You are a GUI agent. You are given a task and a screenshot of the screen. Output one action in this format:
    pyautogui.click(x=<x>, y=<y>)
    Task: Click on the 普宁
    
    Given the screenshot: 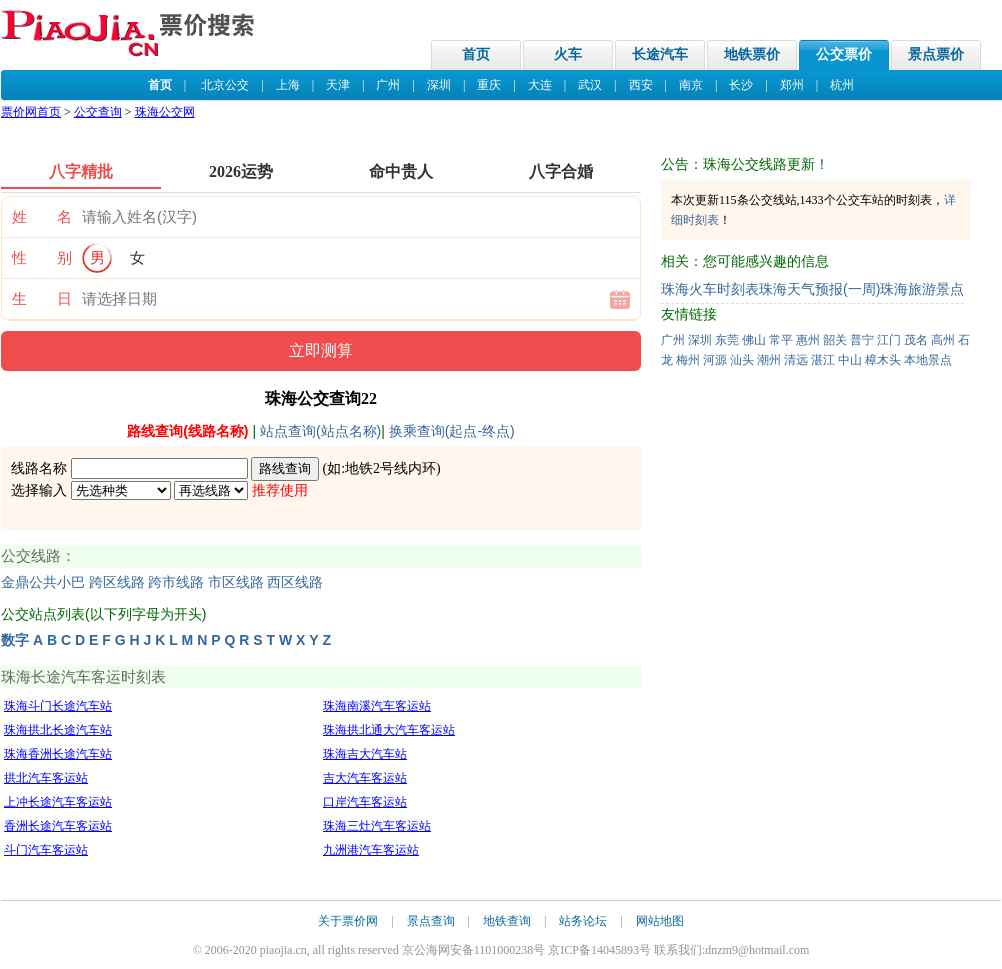 What is the action you would take?
    pyautogui.click(x=862, y=340)
    